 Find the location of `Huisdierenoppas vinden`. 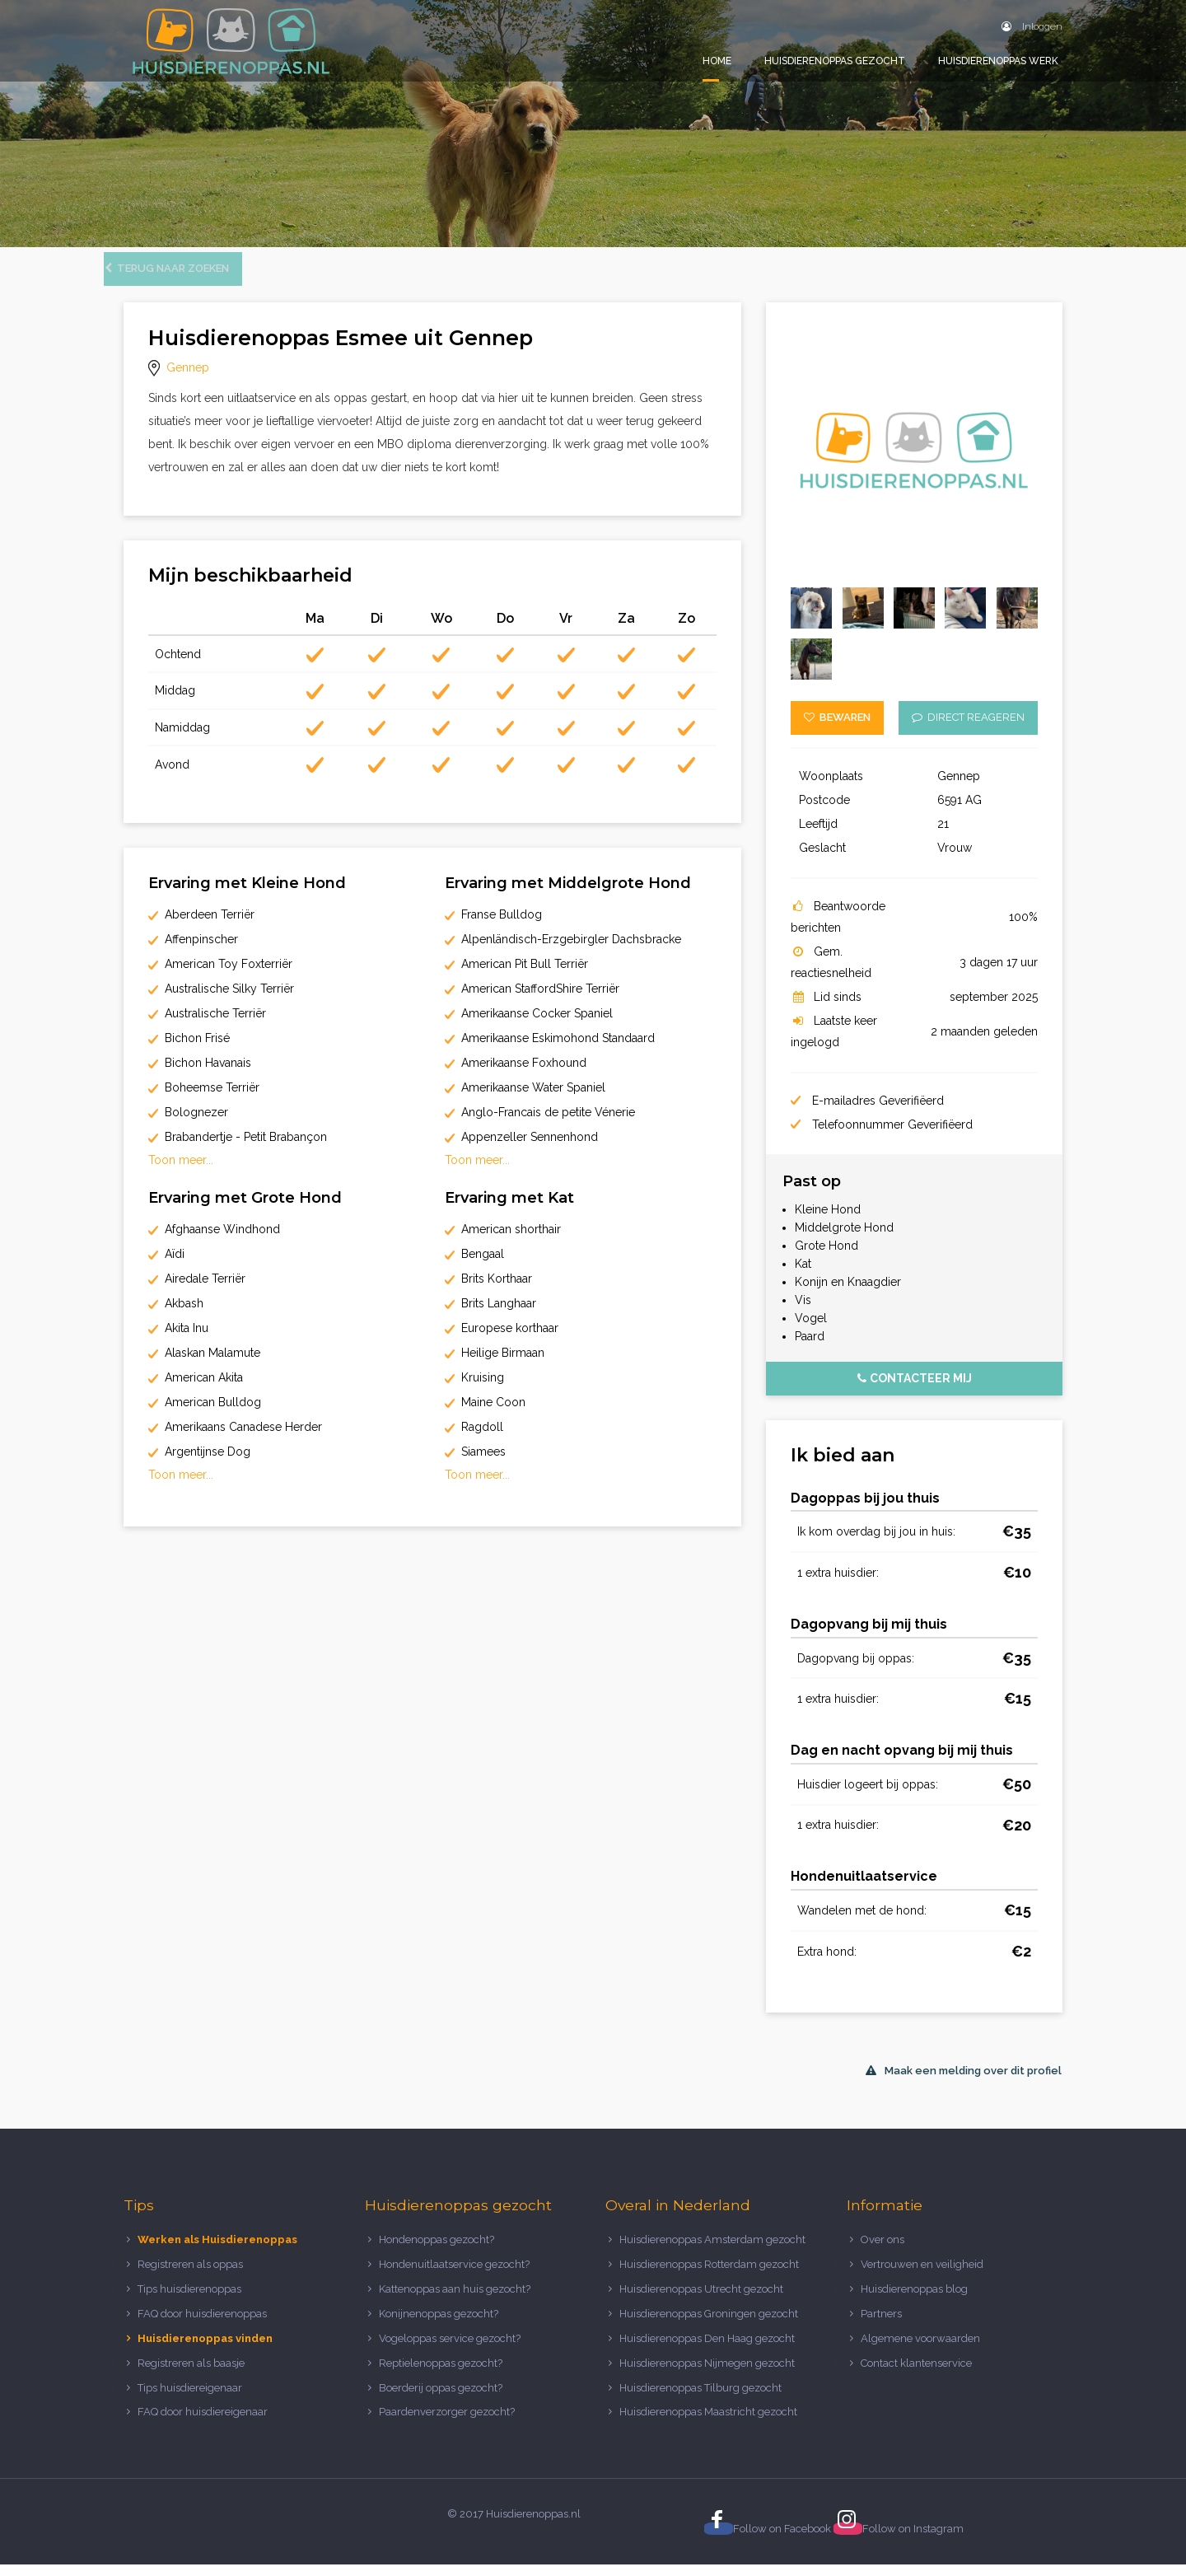

Huisdierenoppas vinden is located at coordinates (205, 2350).